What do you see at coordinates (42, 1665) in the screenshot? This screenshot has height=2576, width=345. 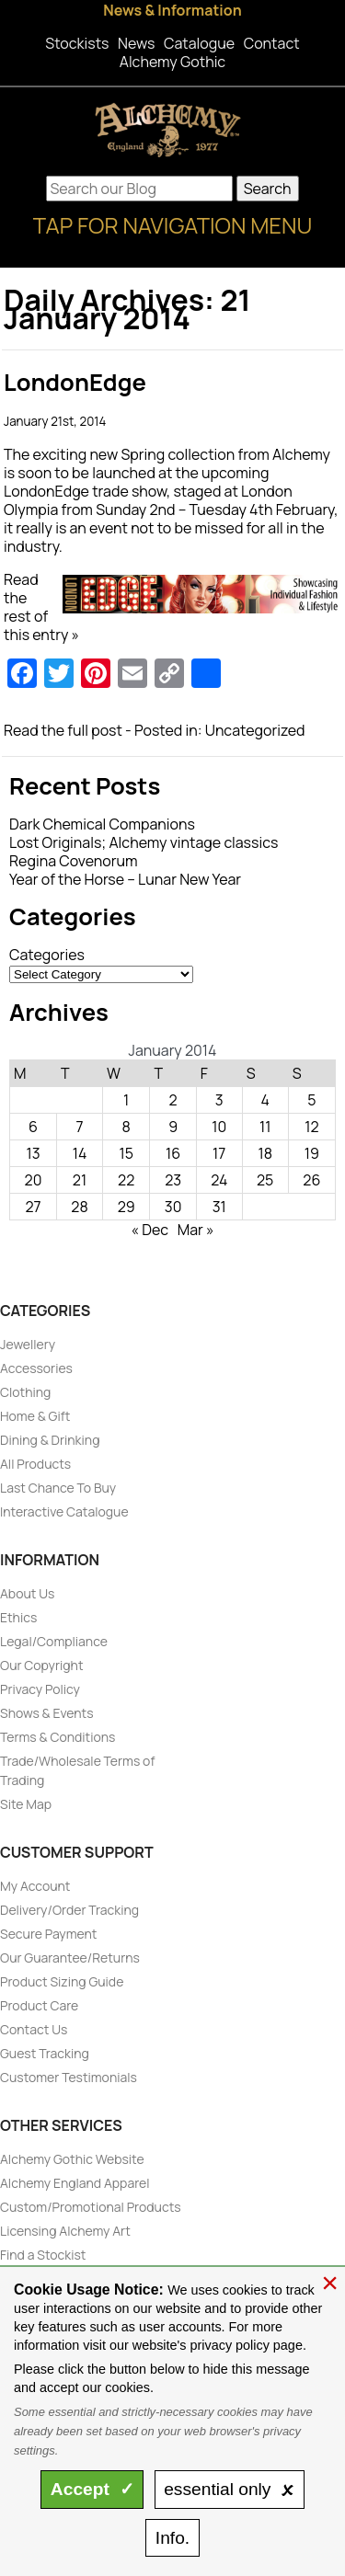 I see `Our Copyright` at bounding box center [42, 1665].